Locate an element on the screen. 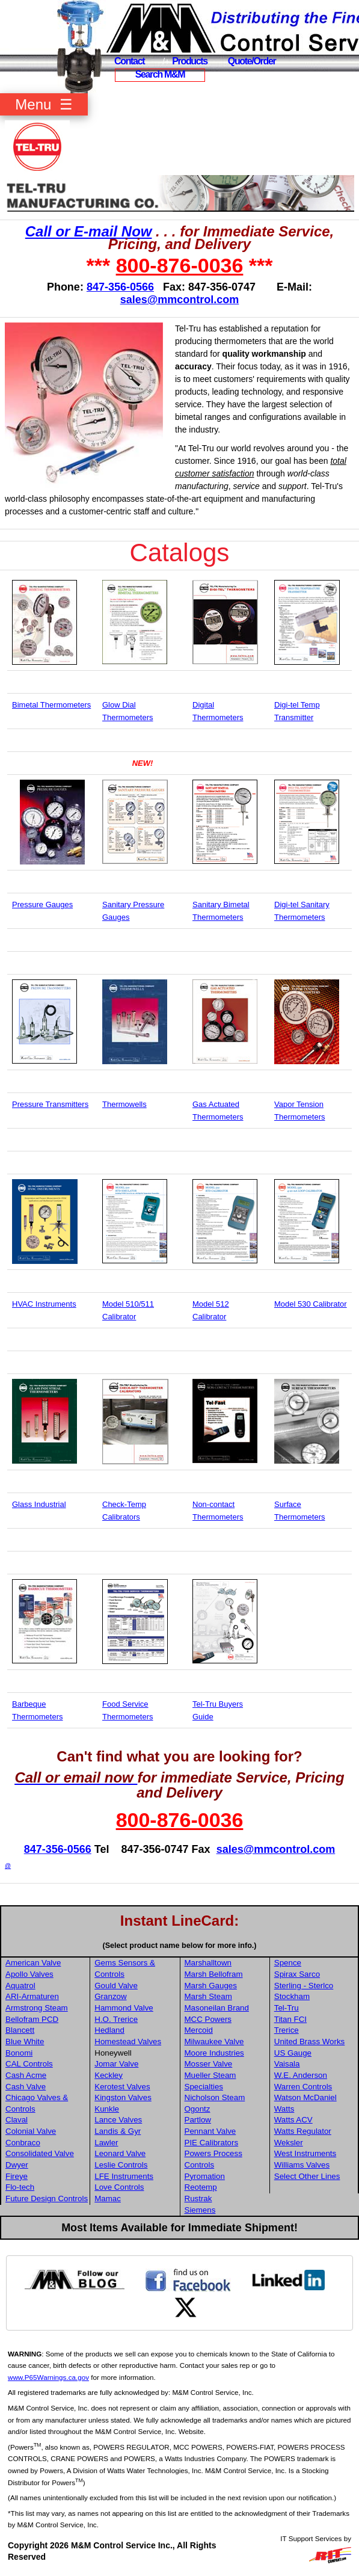  847-356-0566 is located at coordinates (120, 287).